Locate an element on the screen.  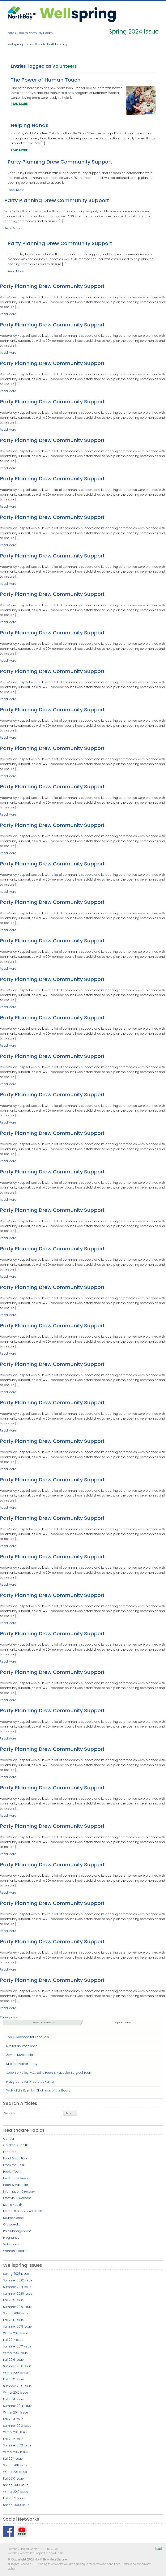
Recent Comments is located at coordinates (43, 2022).